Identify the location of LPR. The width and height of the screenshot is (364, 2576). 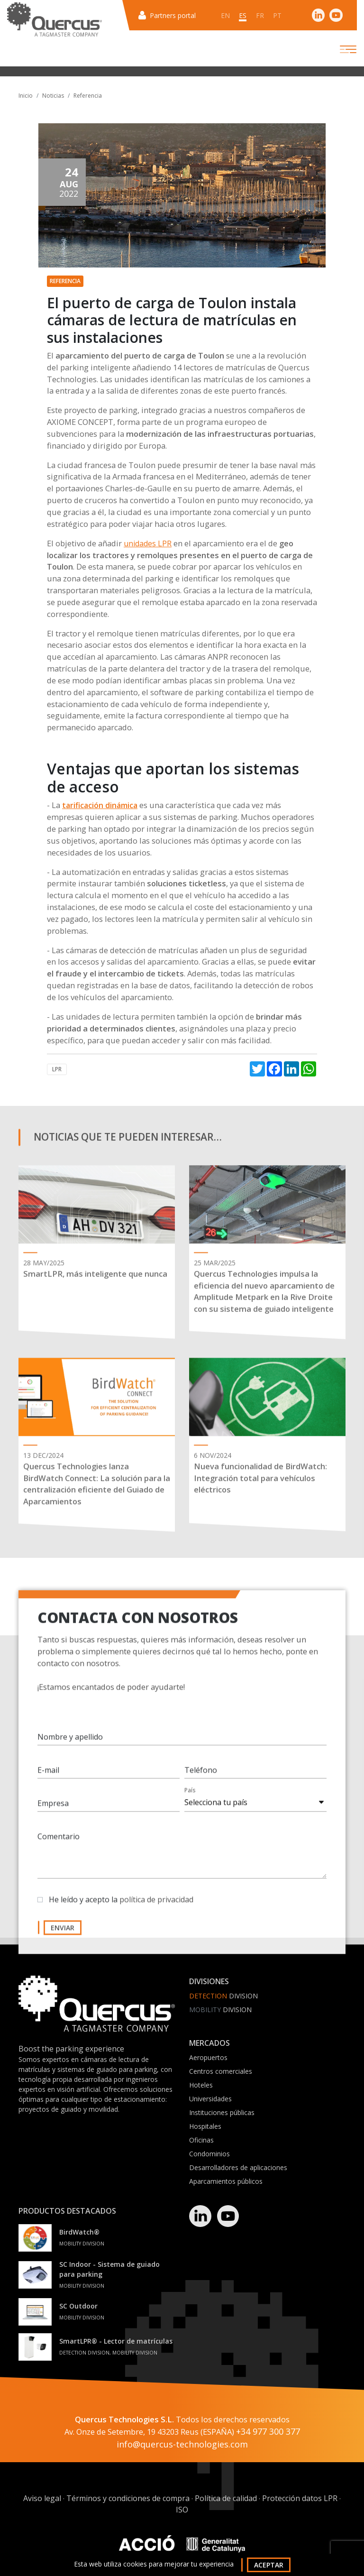
(57, 1069).